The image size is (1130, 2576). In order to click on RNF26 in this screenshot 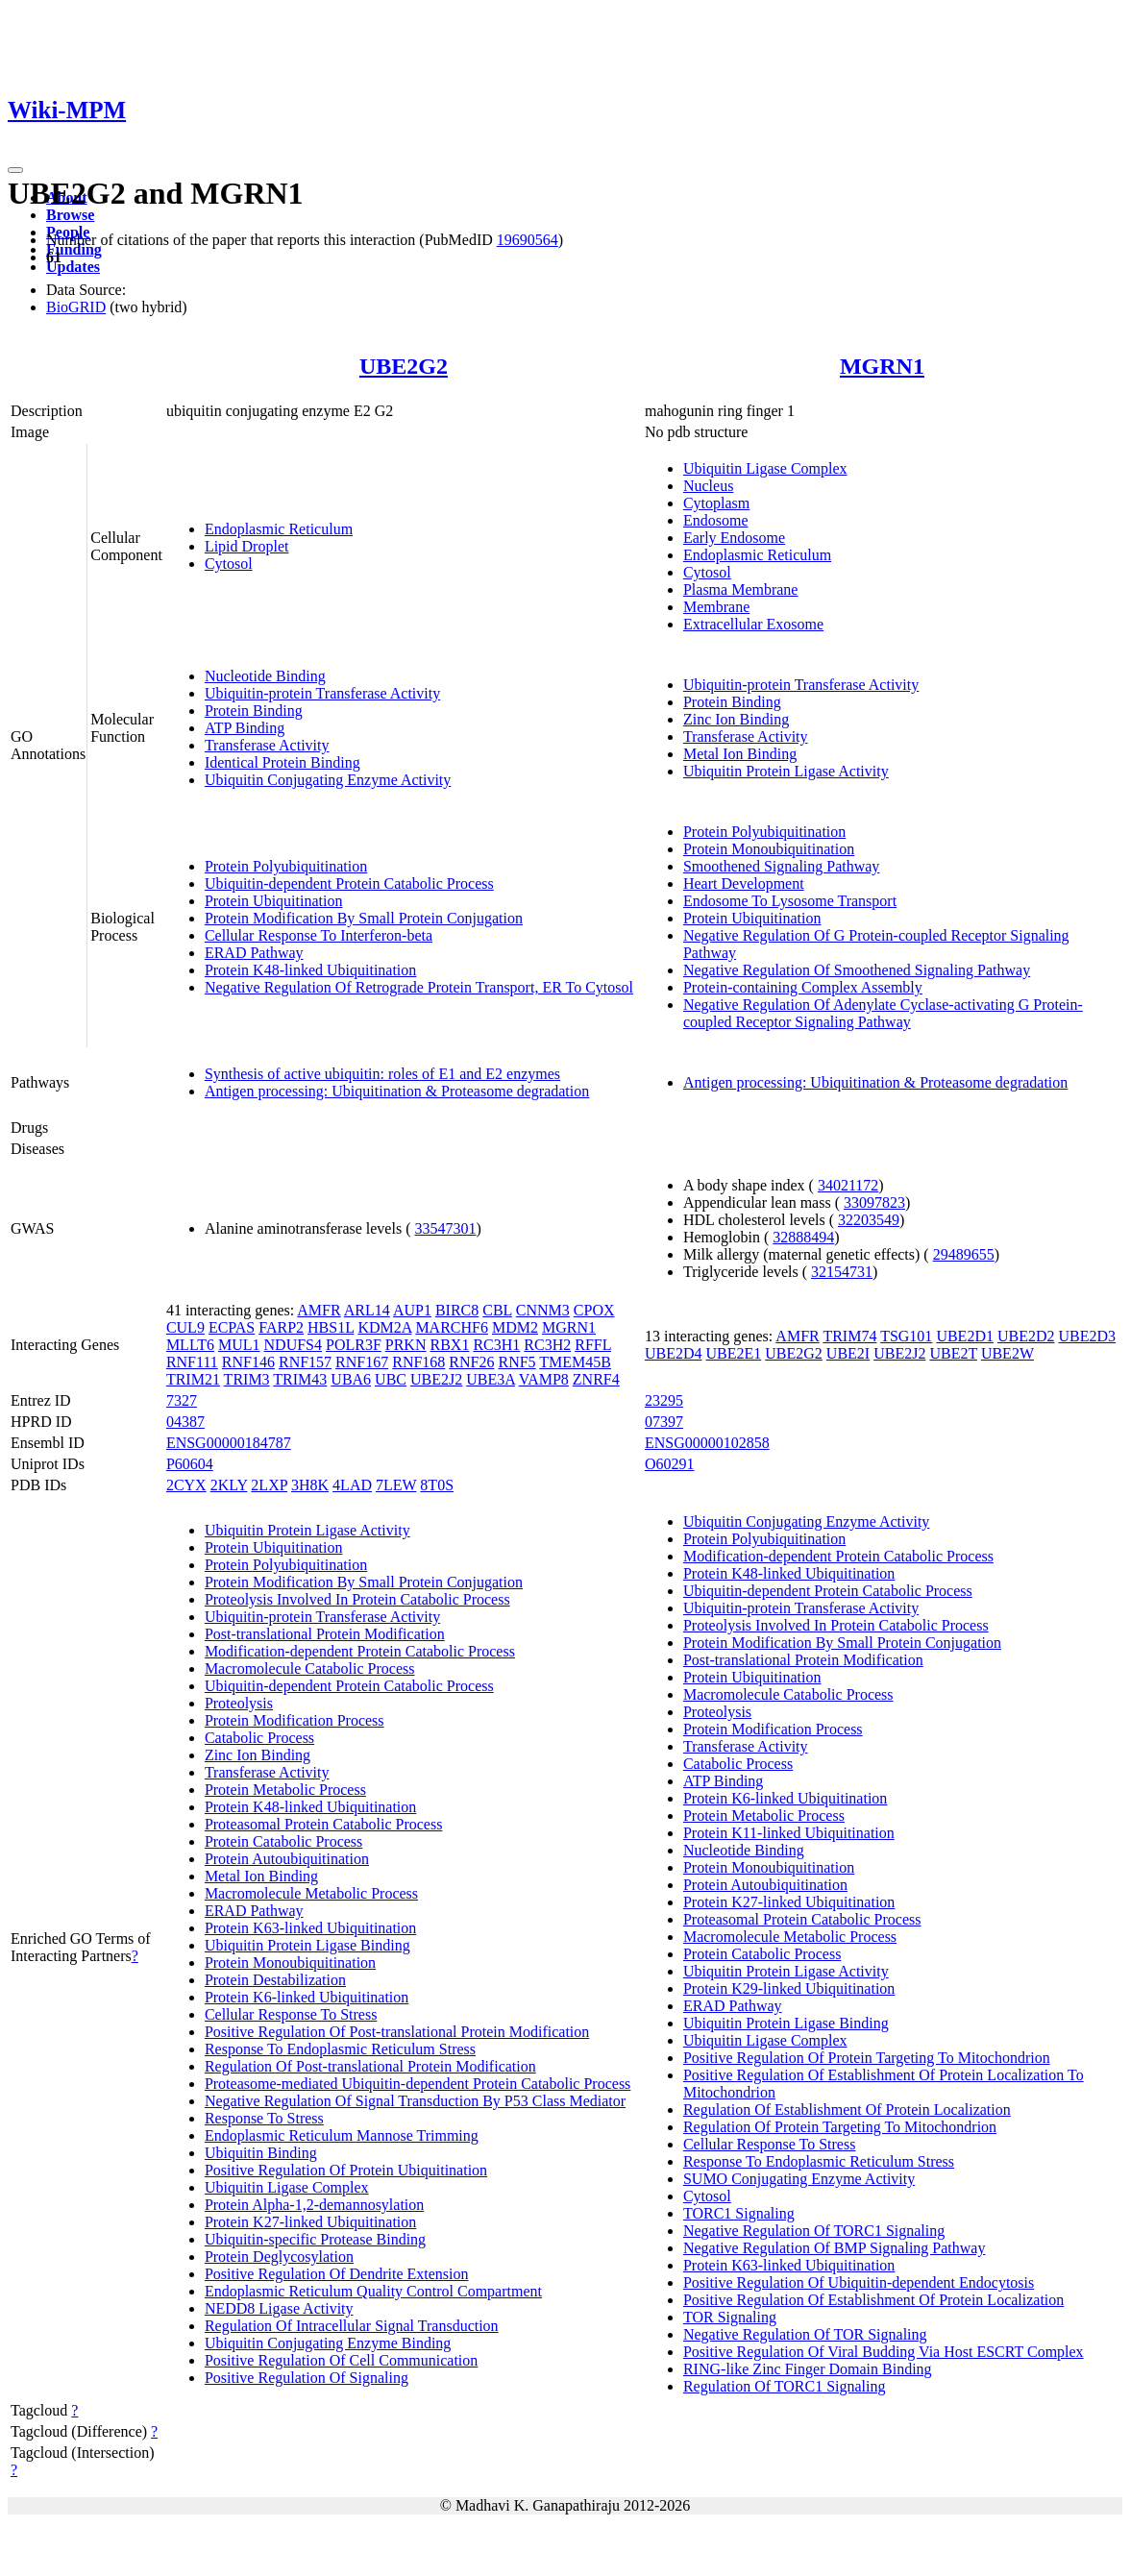, I will do `click(471, 1362)`.